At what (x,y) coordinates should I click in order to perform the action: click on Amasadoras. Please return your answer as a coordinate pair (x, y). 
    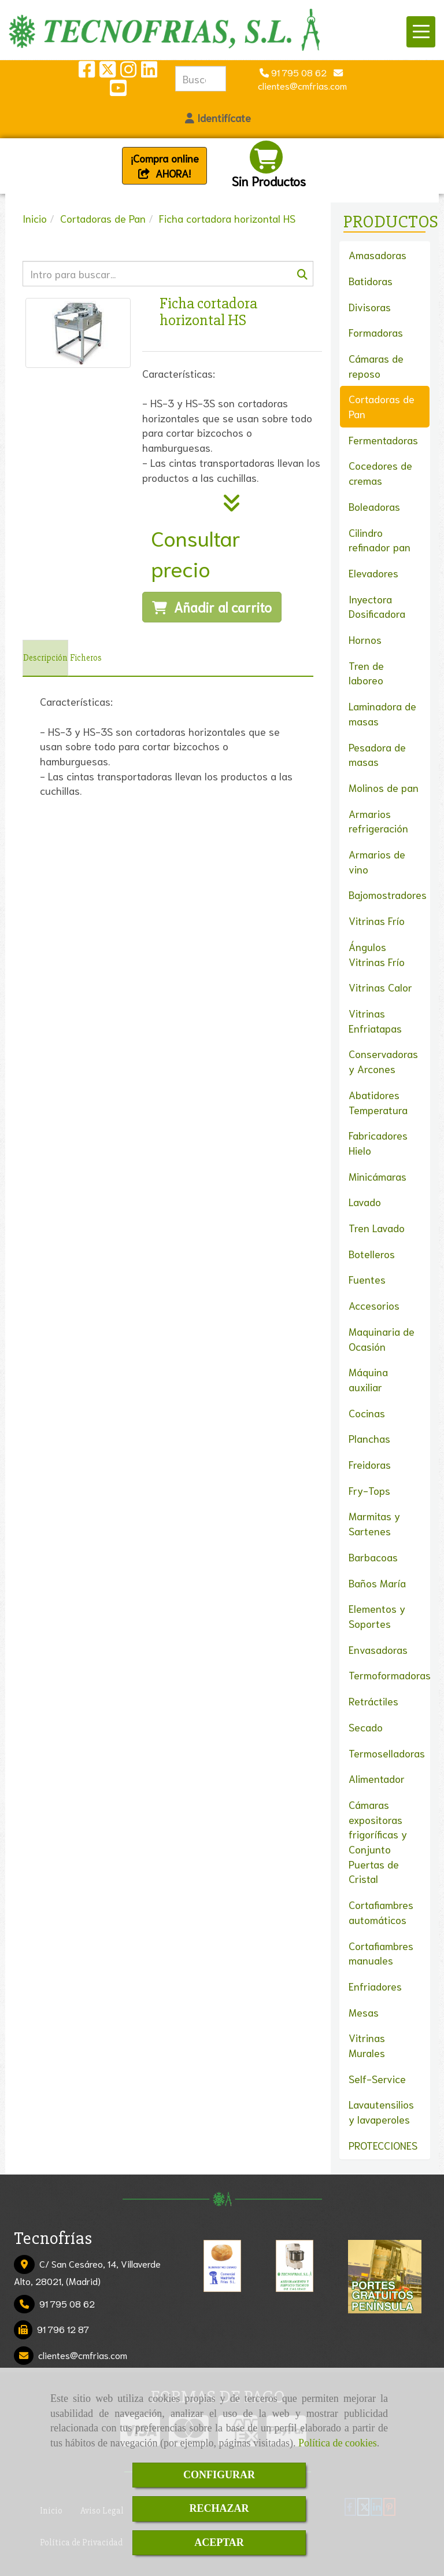
    Looking at the image, I should click on (377, 254).